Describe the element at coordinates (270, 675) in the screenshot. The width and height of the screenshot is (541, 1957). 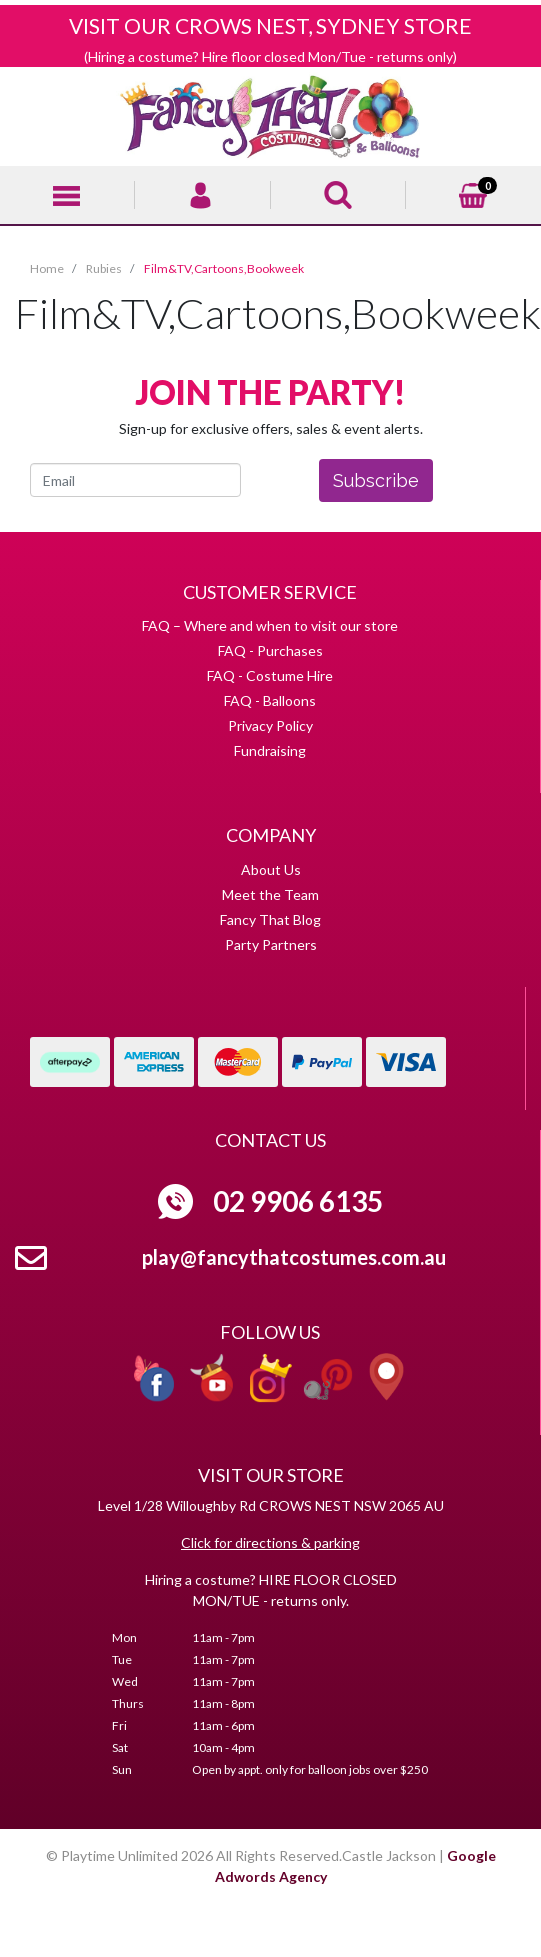
I see `FAQ - Costume Hire` at that location.